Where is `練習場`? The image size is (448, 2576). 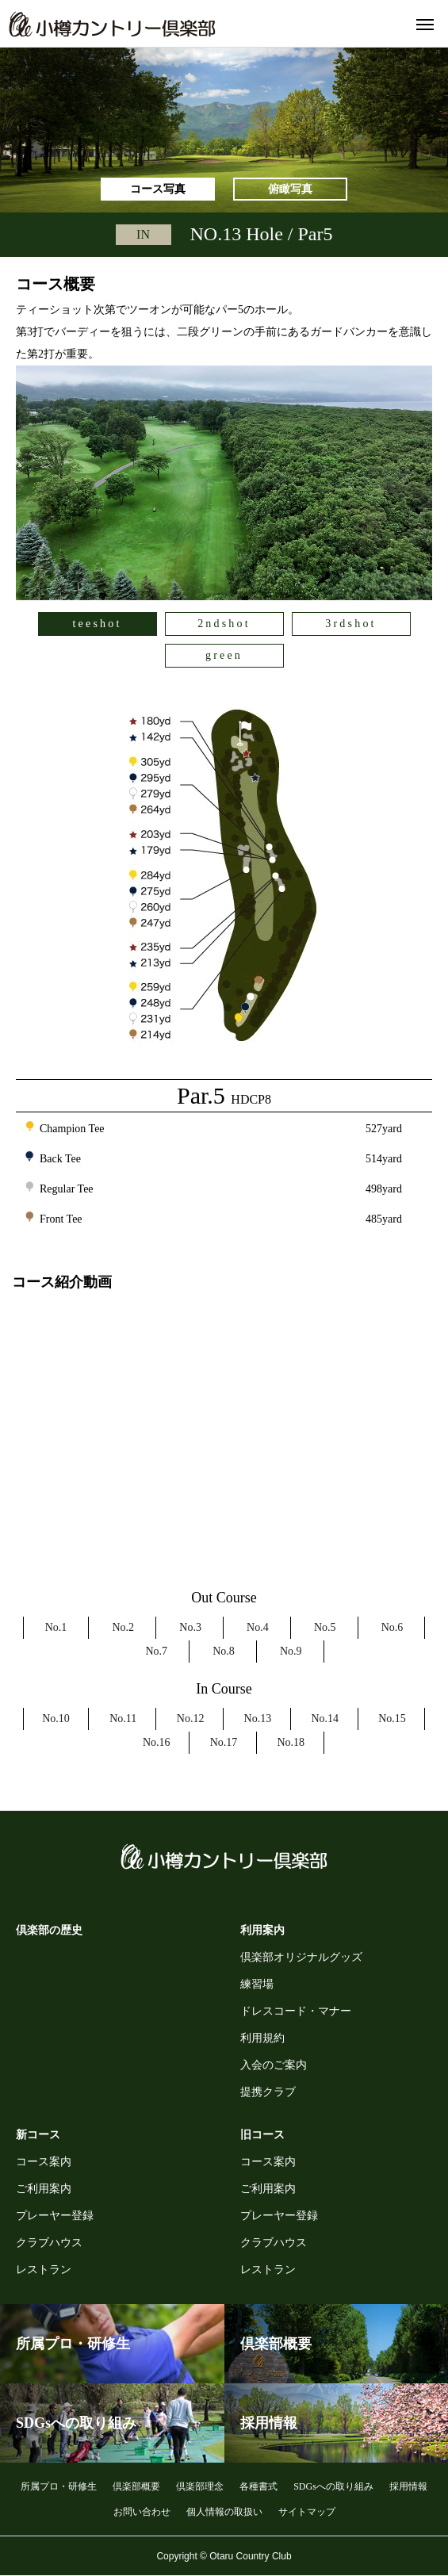
練習場 is located at coordinates (257, 1984).